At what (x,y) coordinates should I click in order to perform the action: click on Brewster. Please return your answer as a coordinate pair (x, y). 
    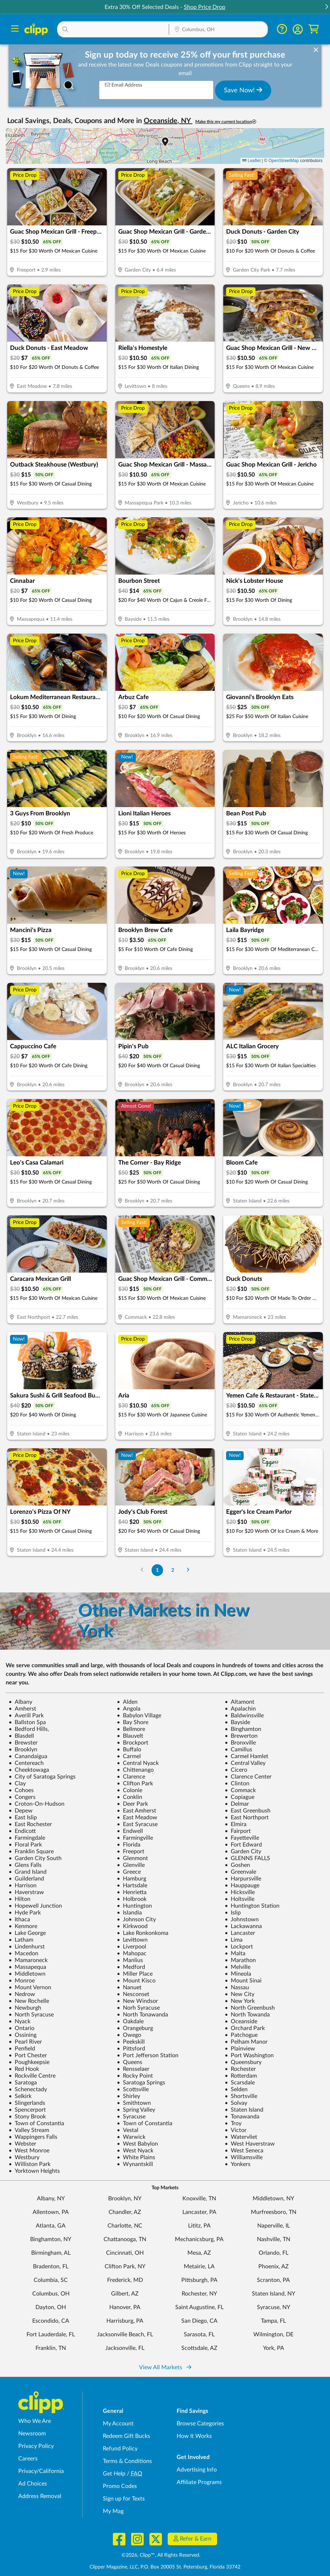
    Looking at the image, I should click on (23, 1743).